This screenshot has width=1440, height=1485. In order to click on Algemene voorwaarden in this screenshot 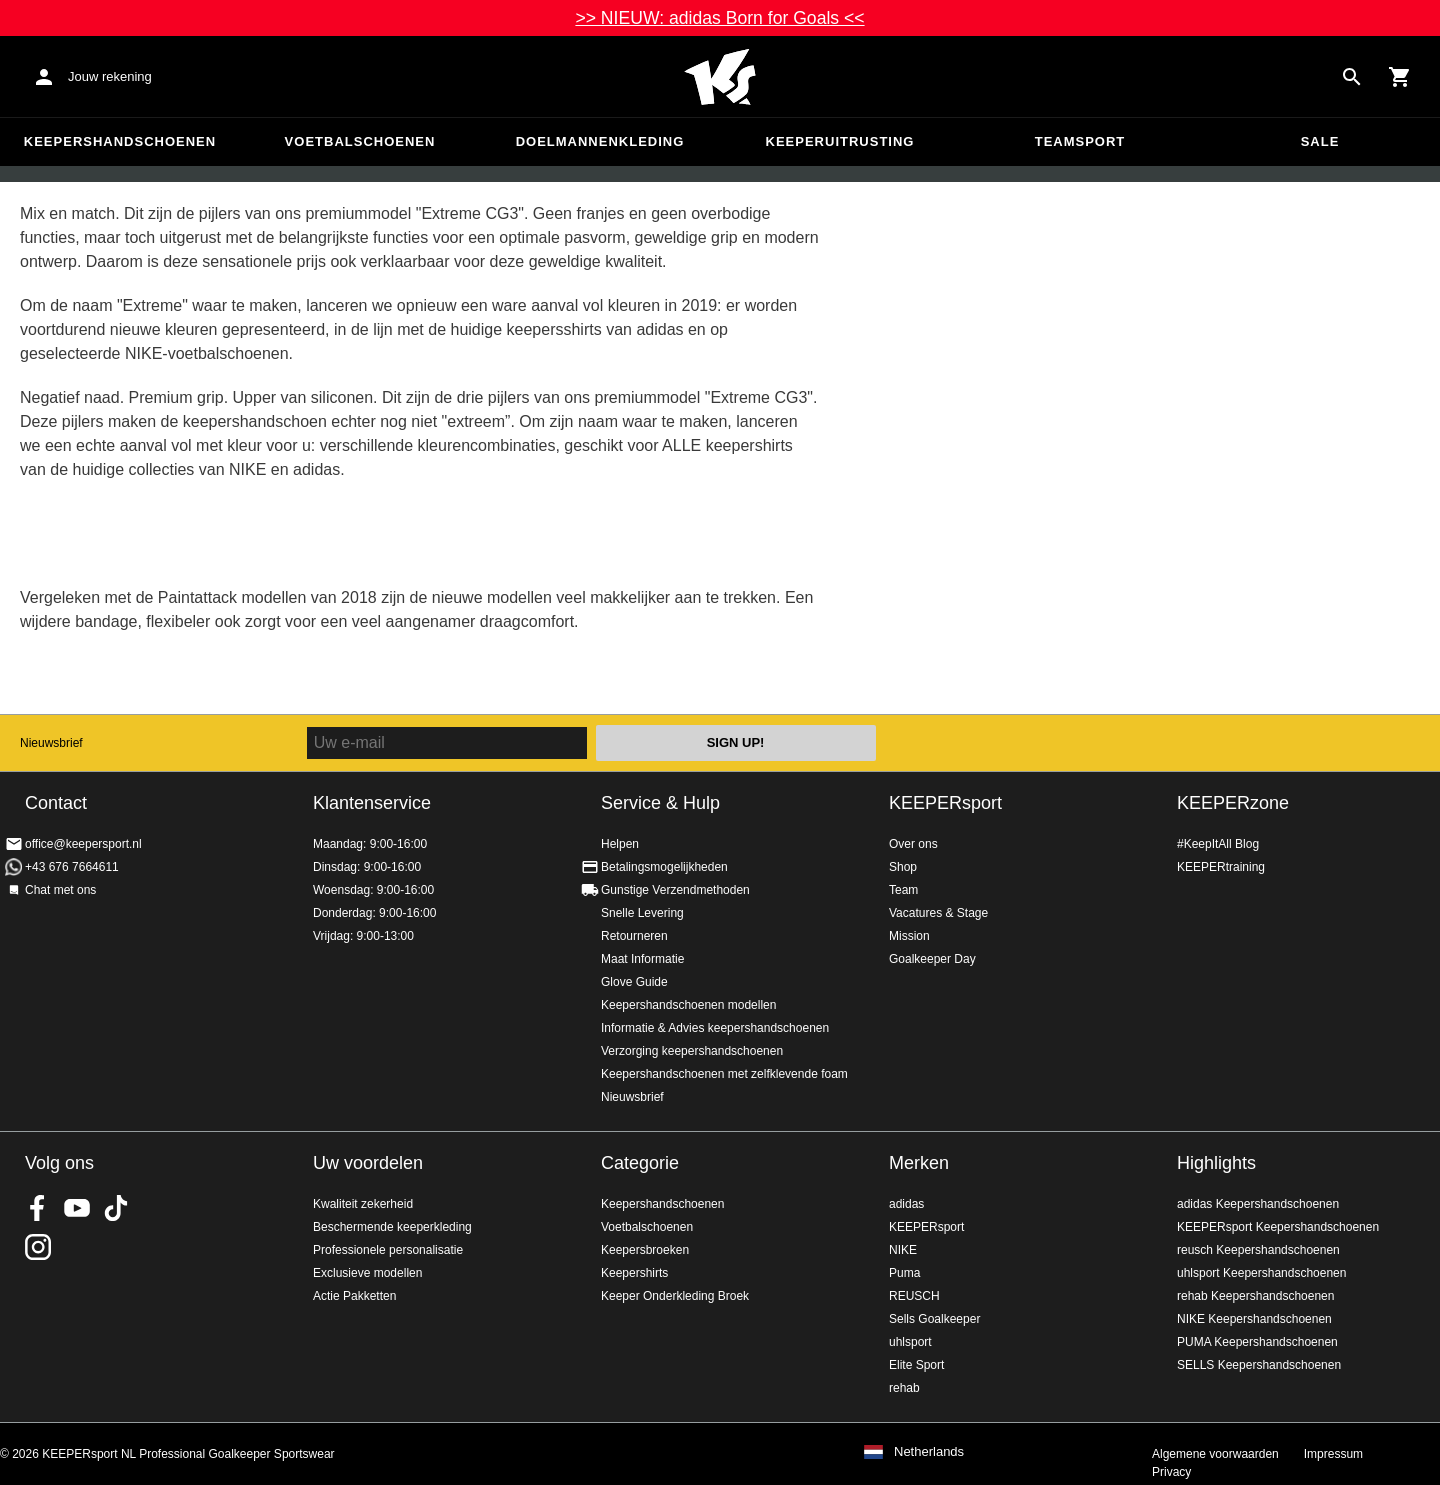, I will do `click(1215, 1454)`.